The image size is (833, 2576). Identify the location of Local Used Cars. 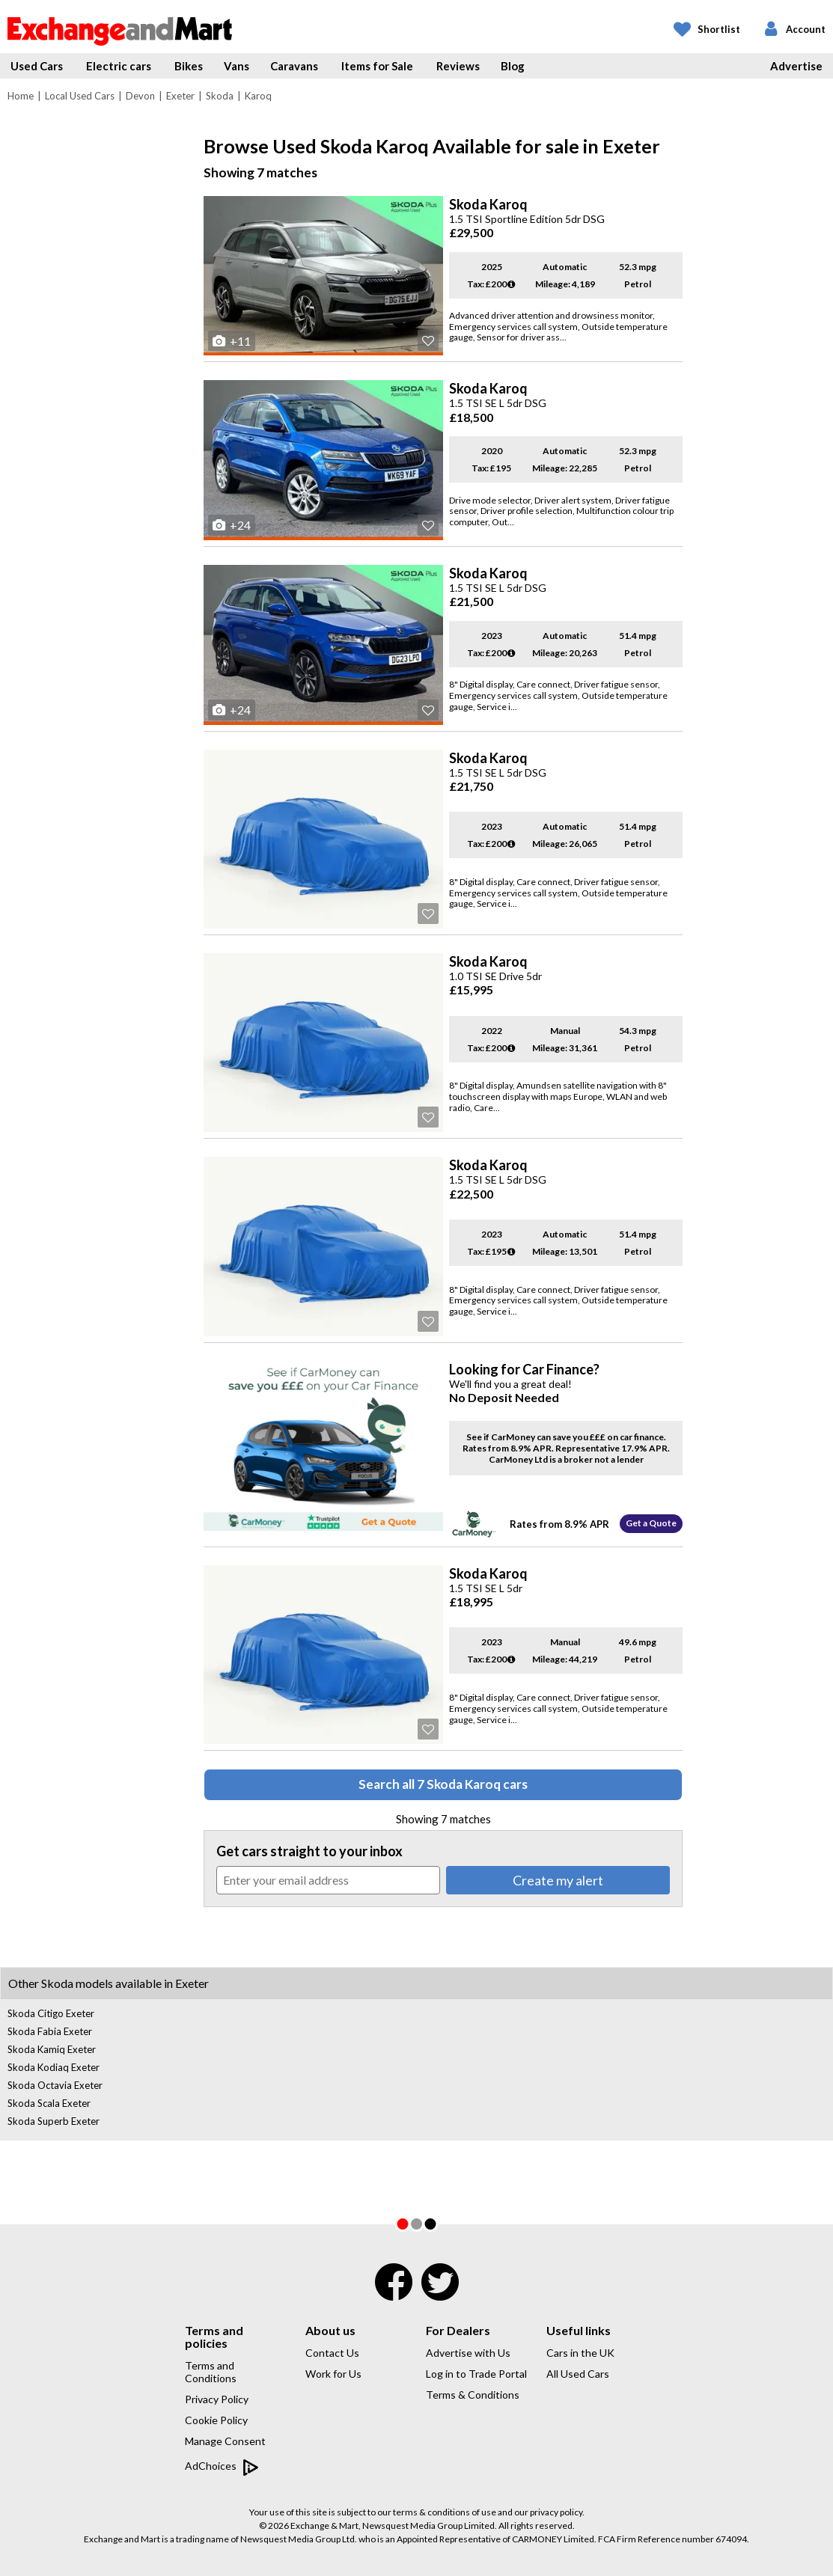
(80, 96).